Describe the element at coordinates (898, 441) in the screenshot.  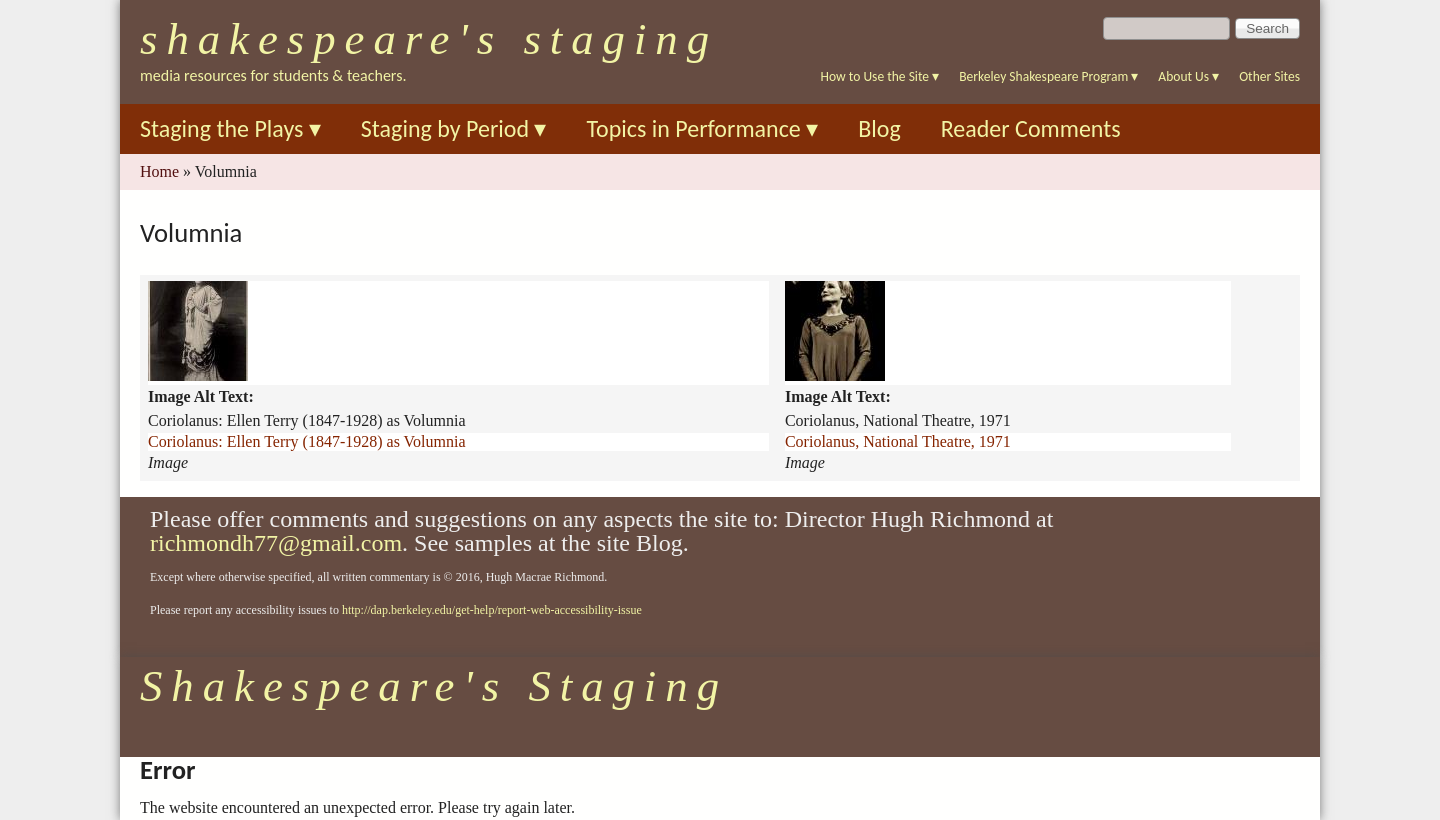
I see `Coriolanus, National Theatre, 1971` at that location.